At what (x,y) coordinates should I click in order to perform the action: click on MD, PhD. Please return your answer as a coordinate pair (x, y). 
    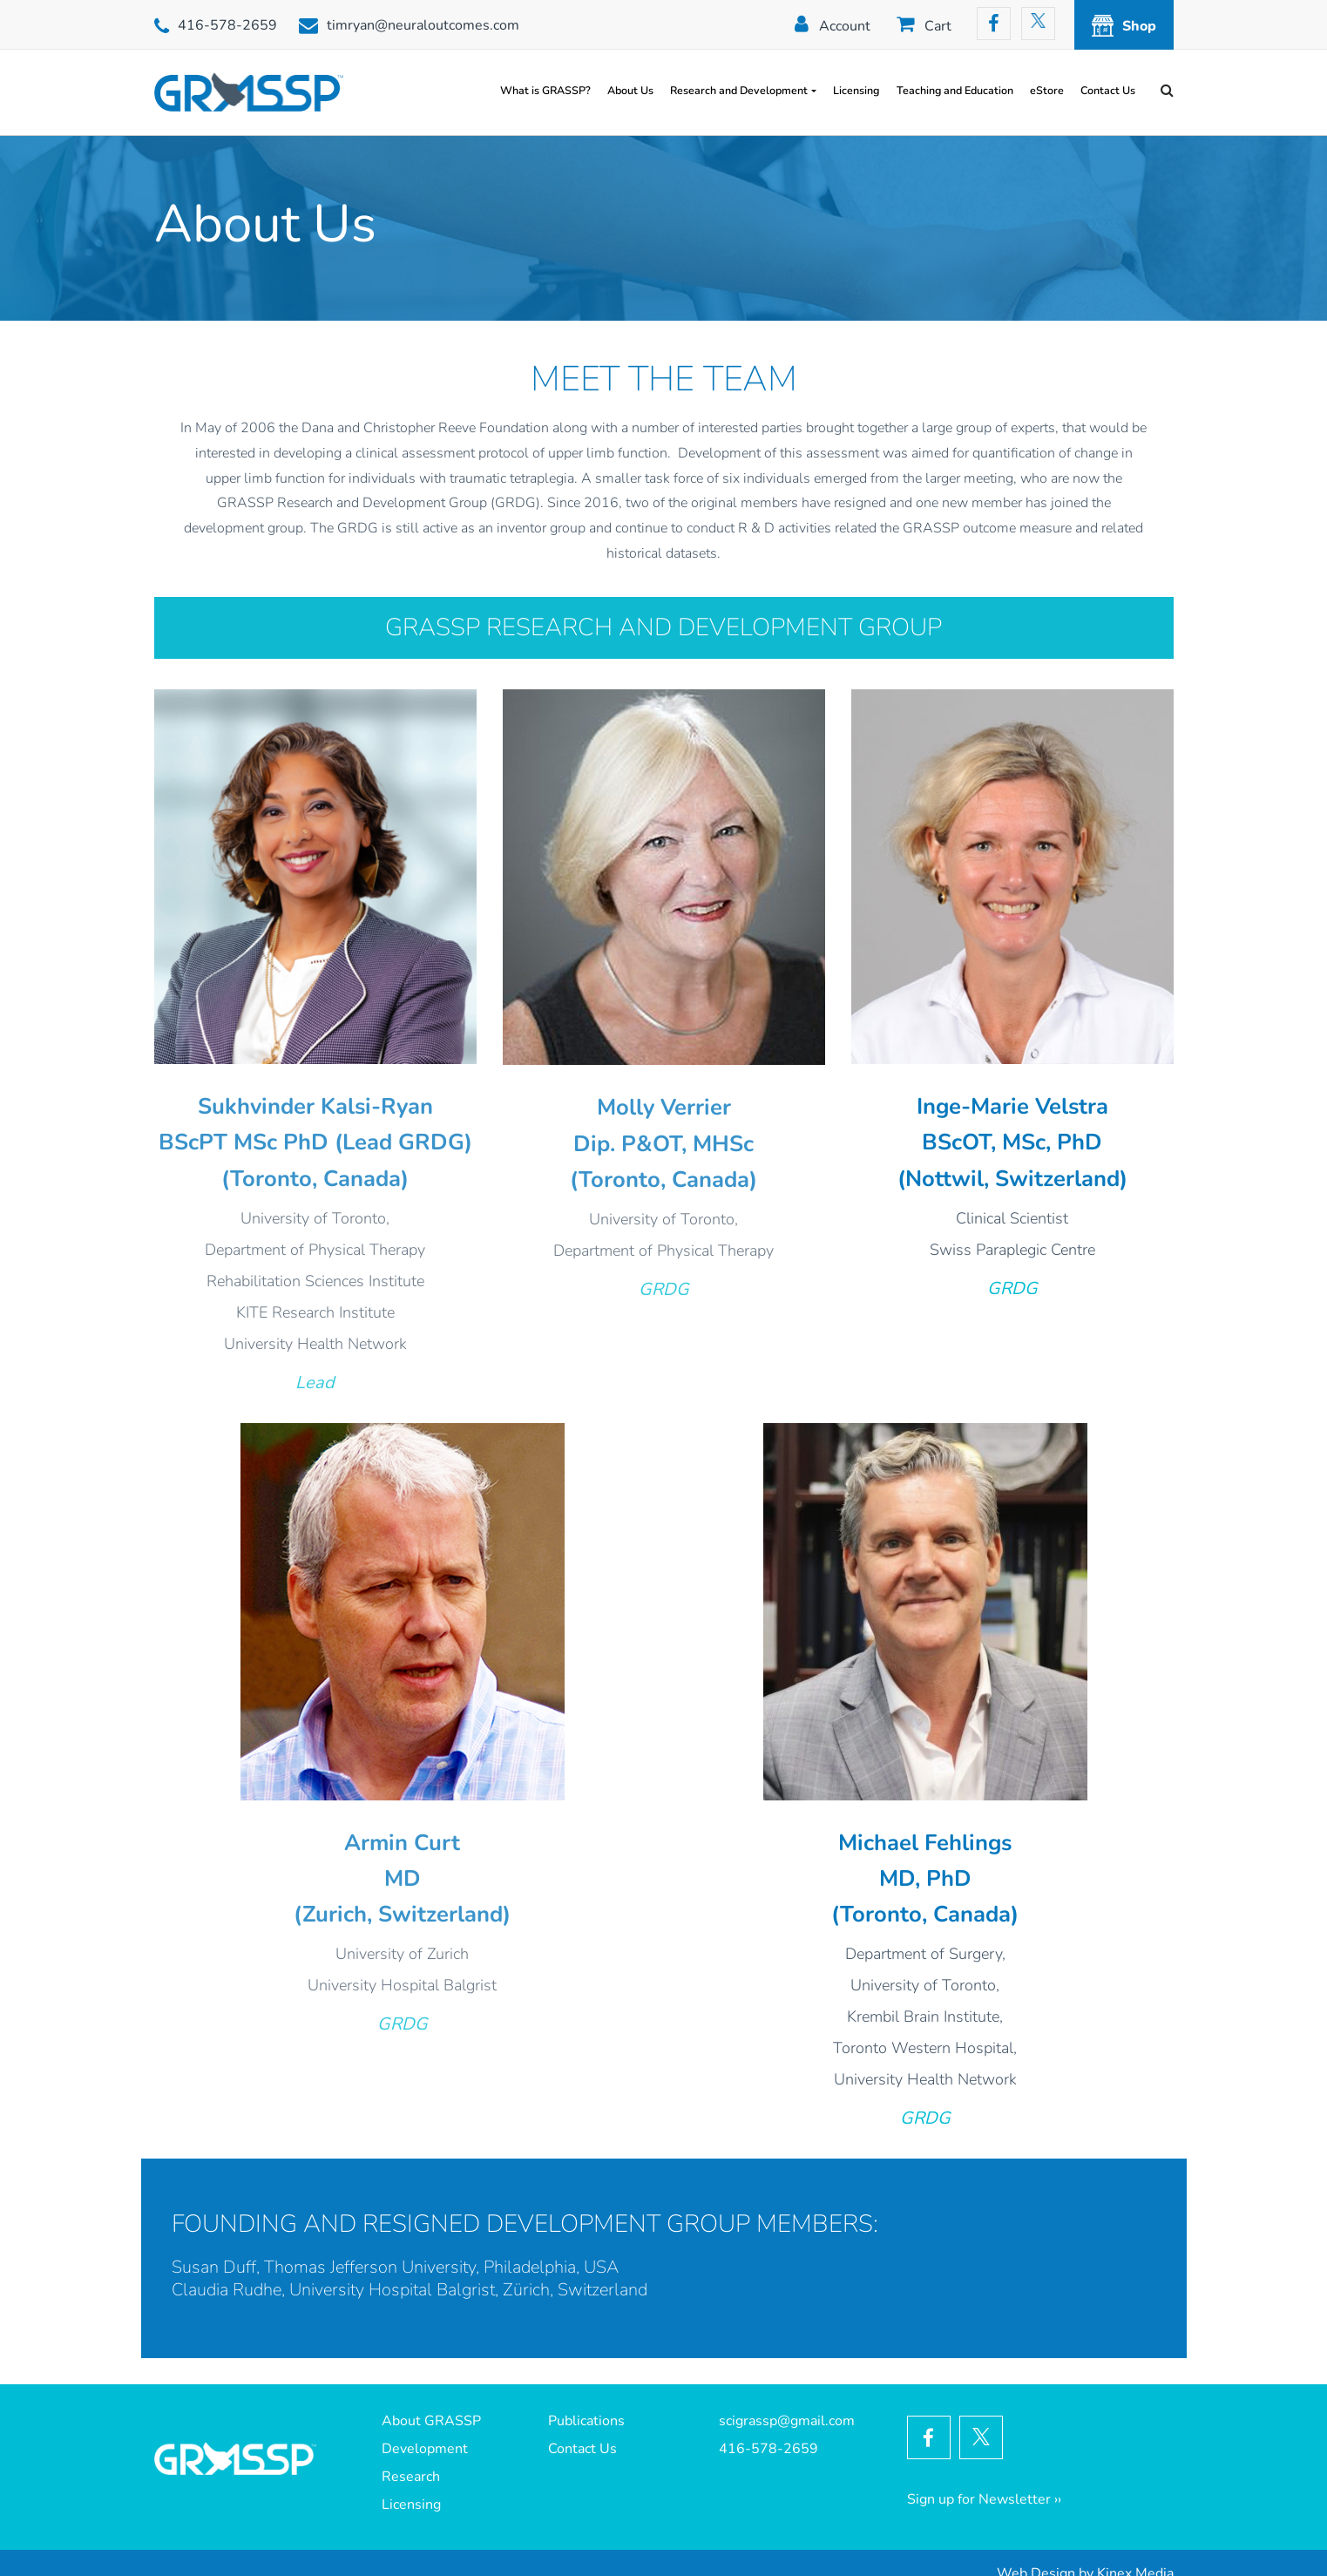
    Looking at the image, I should click on (925, 1878).